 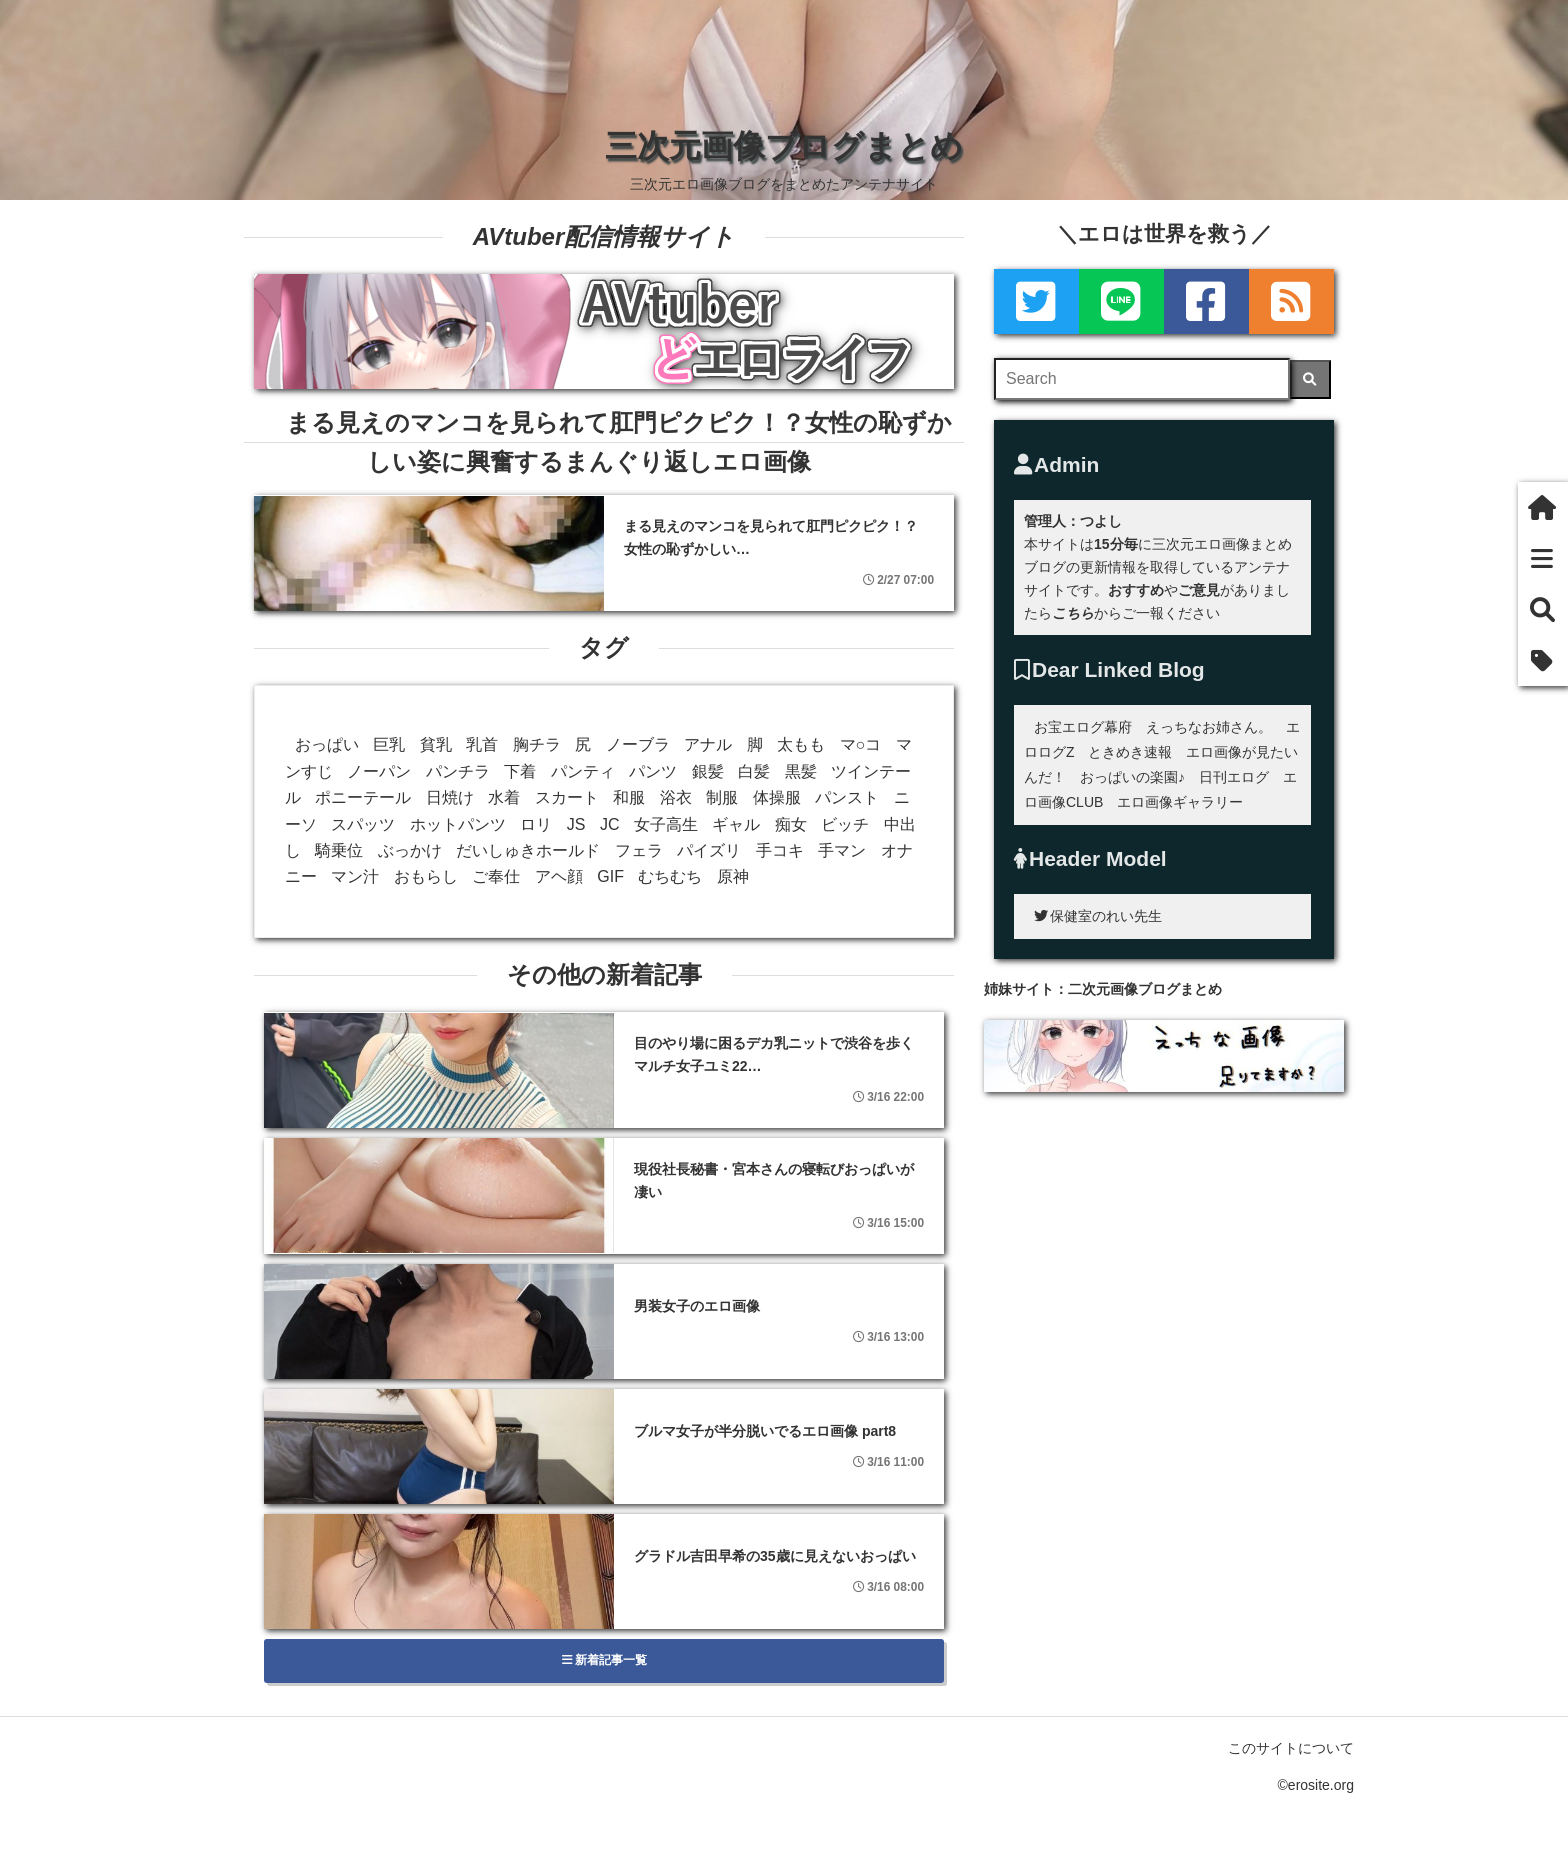 What do you see at coordinates (733, 876) in the screenshot?
I see `原神` at bounding box center [733, 876].